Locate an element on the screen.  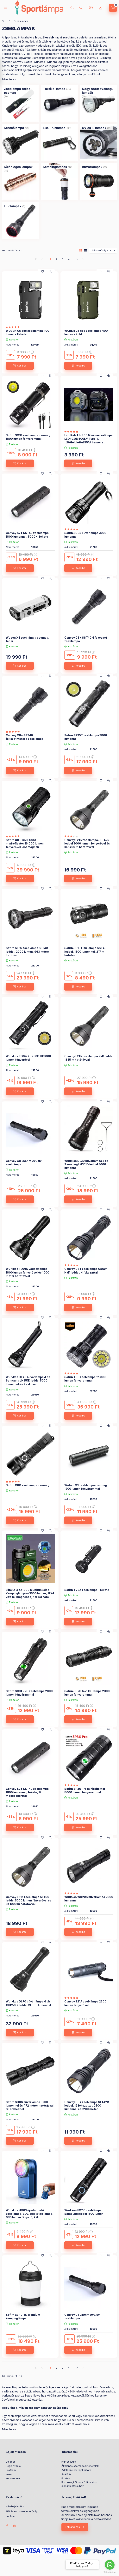
[Búvárlámpák kategória (11 darab termék)] is located at coordinates (92, 167).